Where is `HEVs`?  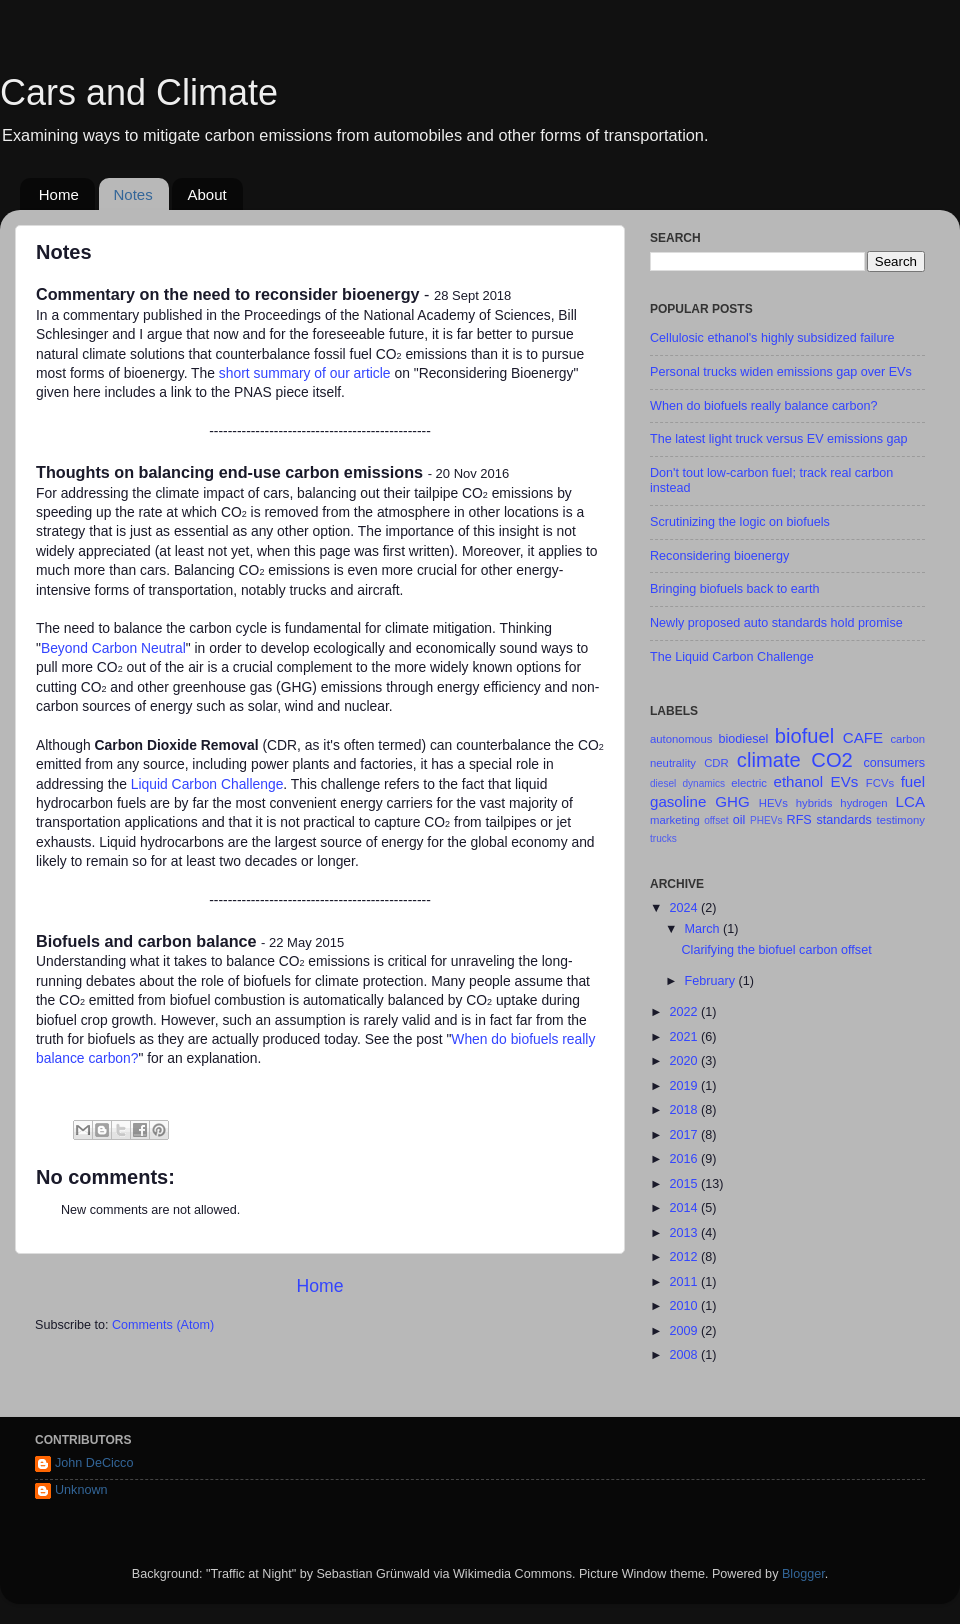
HEVs is located at coordinates (773, 803).